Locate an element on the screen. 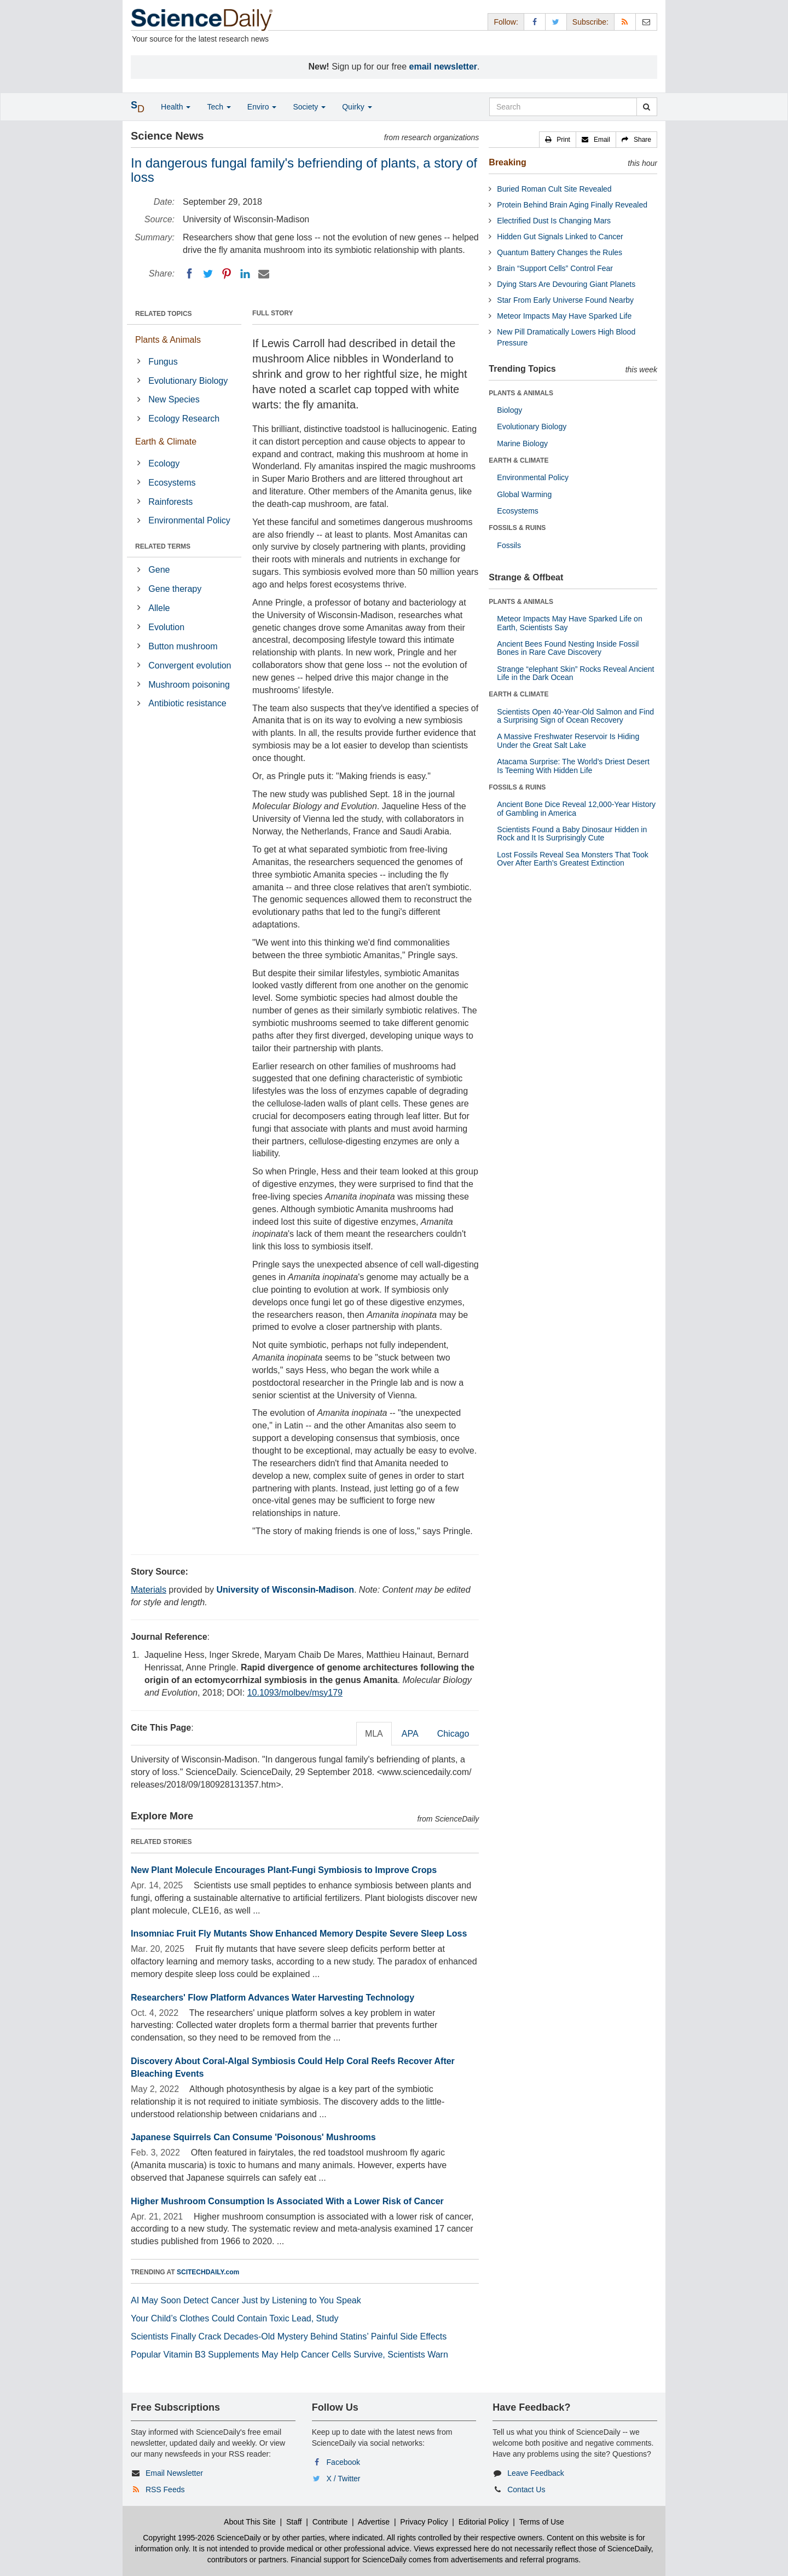  Plants & Animals is located at coordinates (168, 339).